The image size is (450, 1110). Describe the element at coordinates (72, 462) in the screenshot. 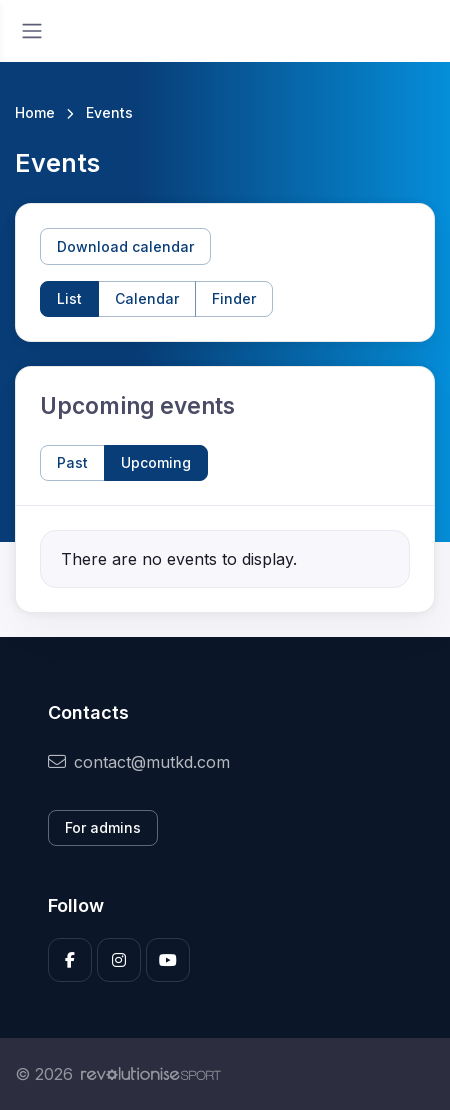

I see `Past` at that location.